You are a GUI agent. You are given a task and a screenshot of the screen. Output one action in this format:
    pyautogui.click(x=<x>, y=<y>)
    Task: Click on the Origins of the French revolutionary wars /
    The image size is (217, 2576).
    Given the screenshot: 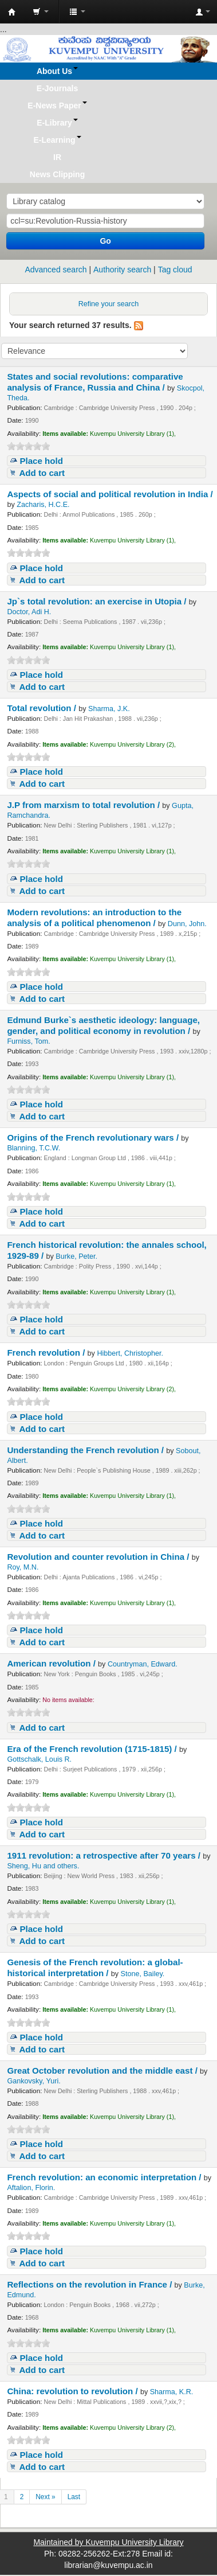 What is the action you would take?
    pyautogui.click(x=94, y=1137)
    